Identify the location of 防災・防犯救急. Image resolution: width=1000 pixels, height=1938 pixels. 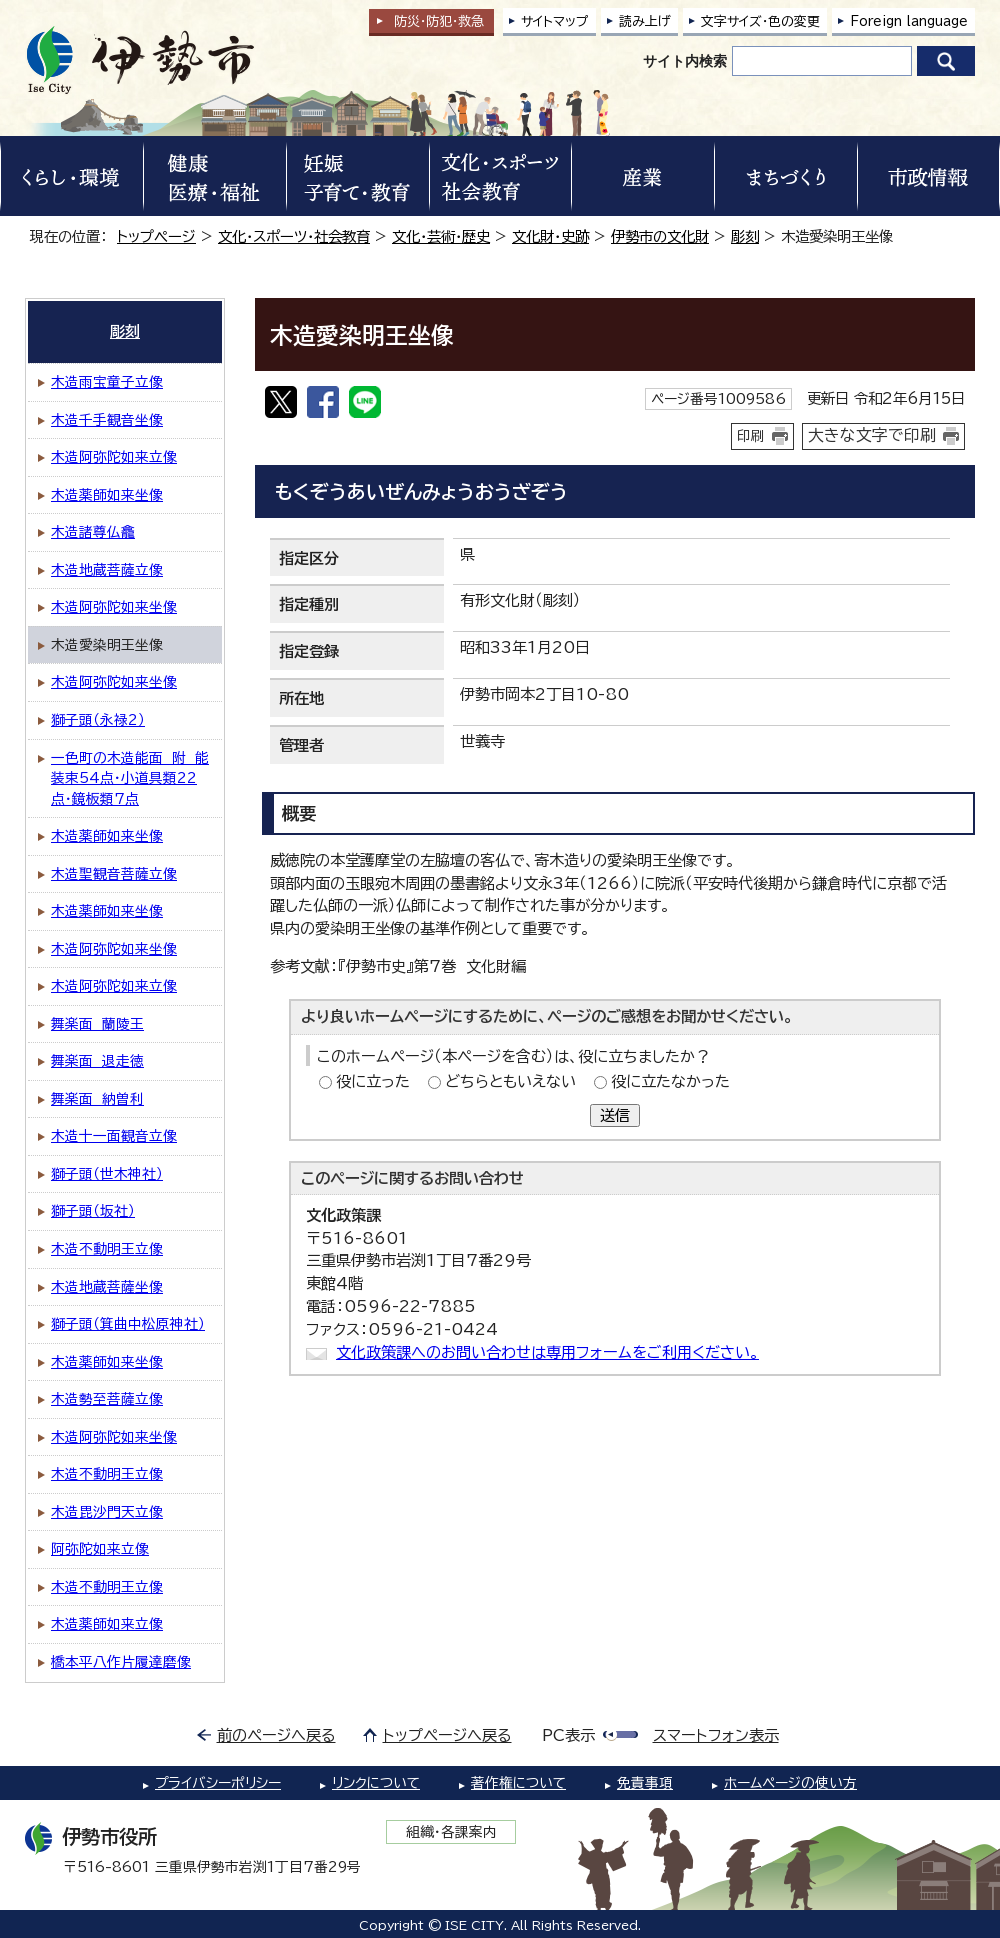
(439, 21).